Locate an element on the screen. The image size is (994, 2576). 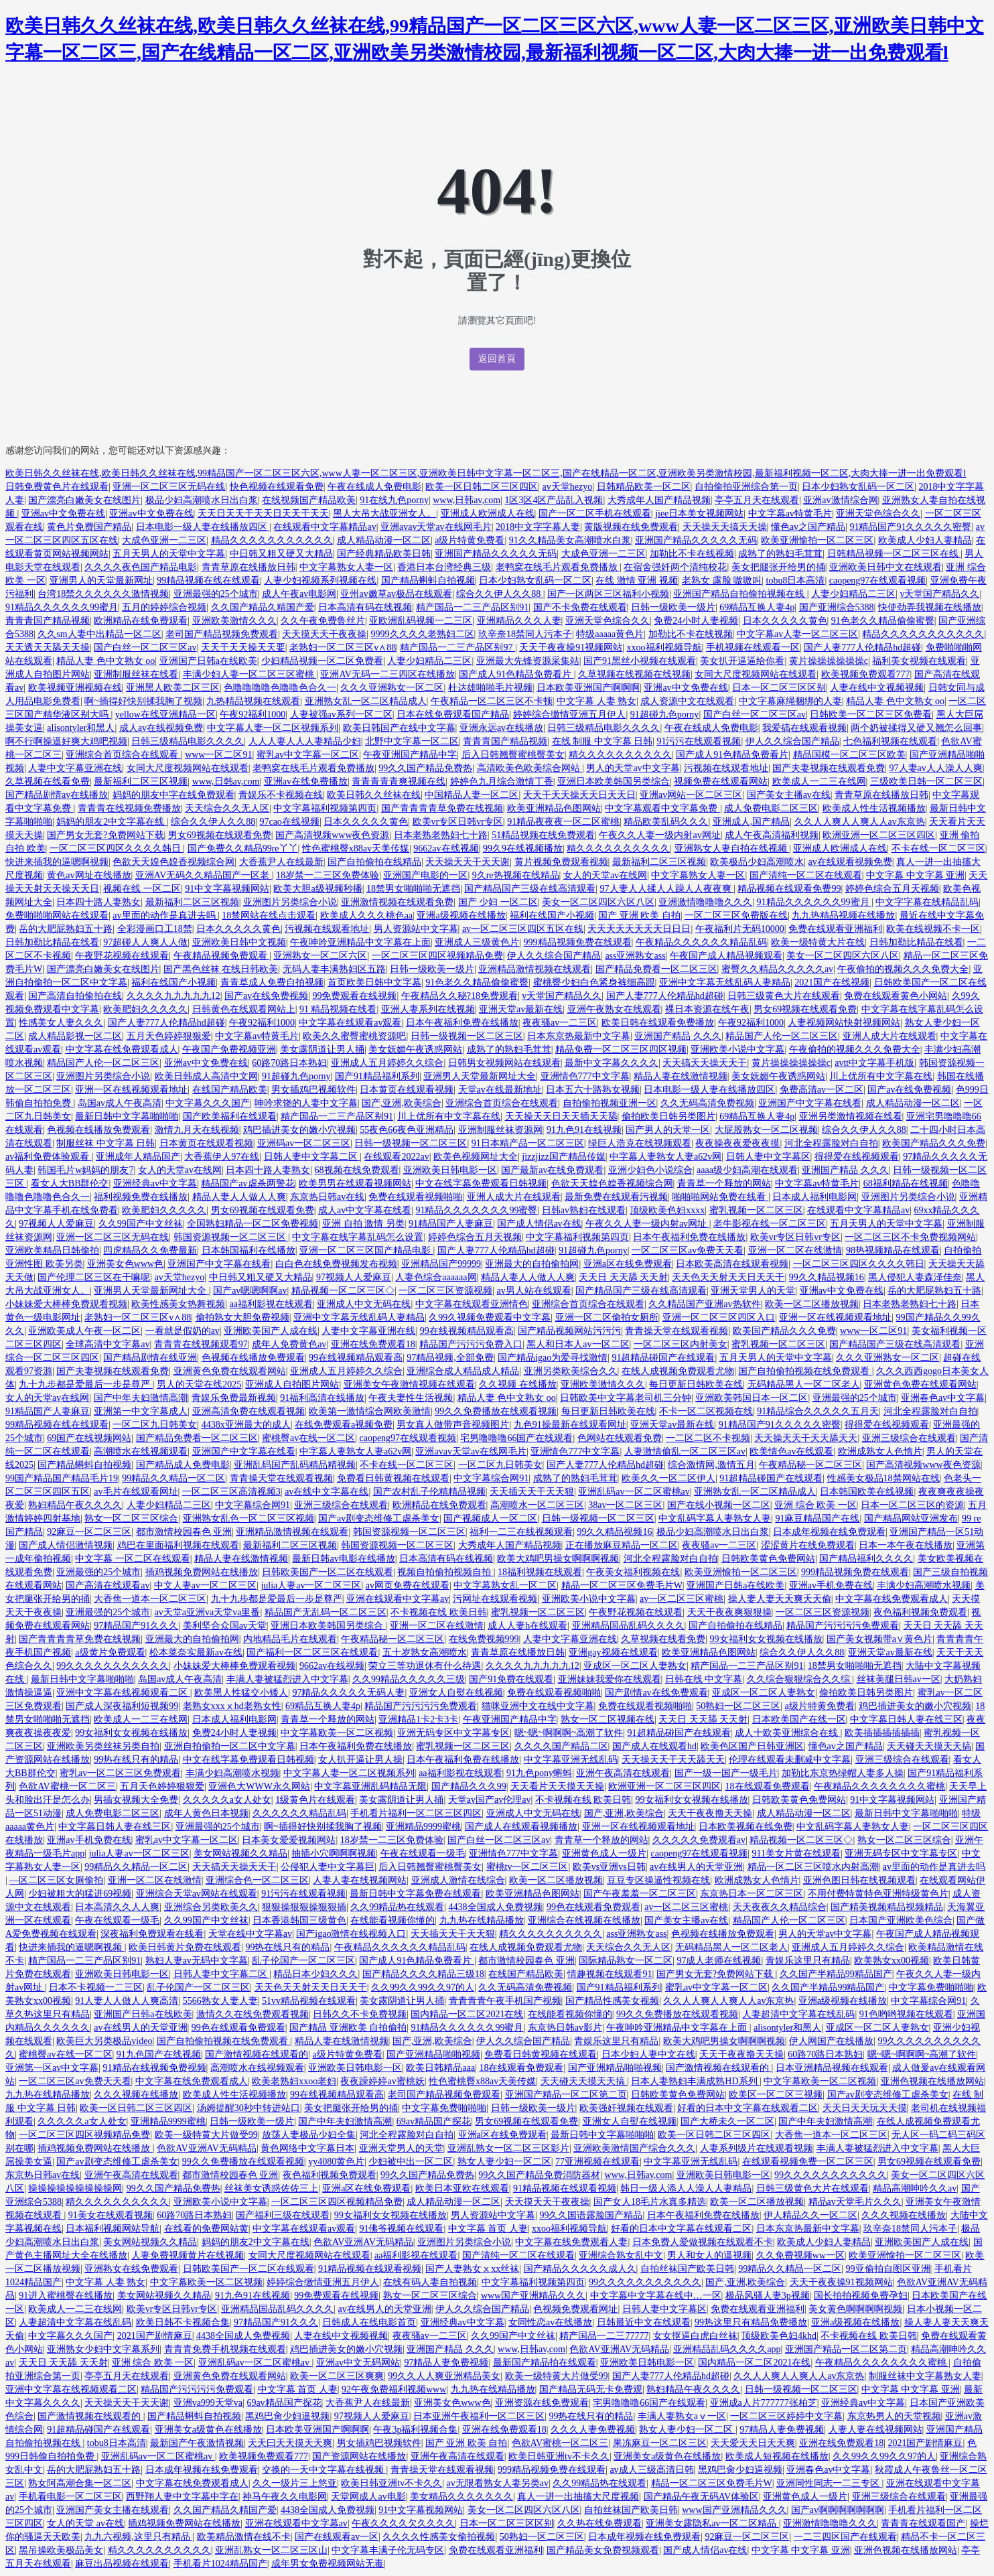
99国产精品国产精品毛片19 is located at coordinates (61, 1478).